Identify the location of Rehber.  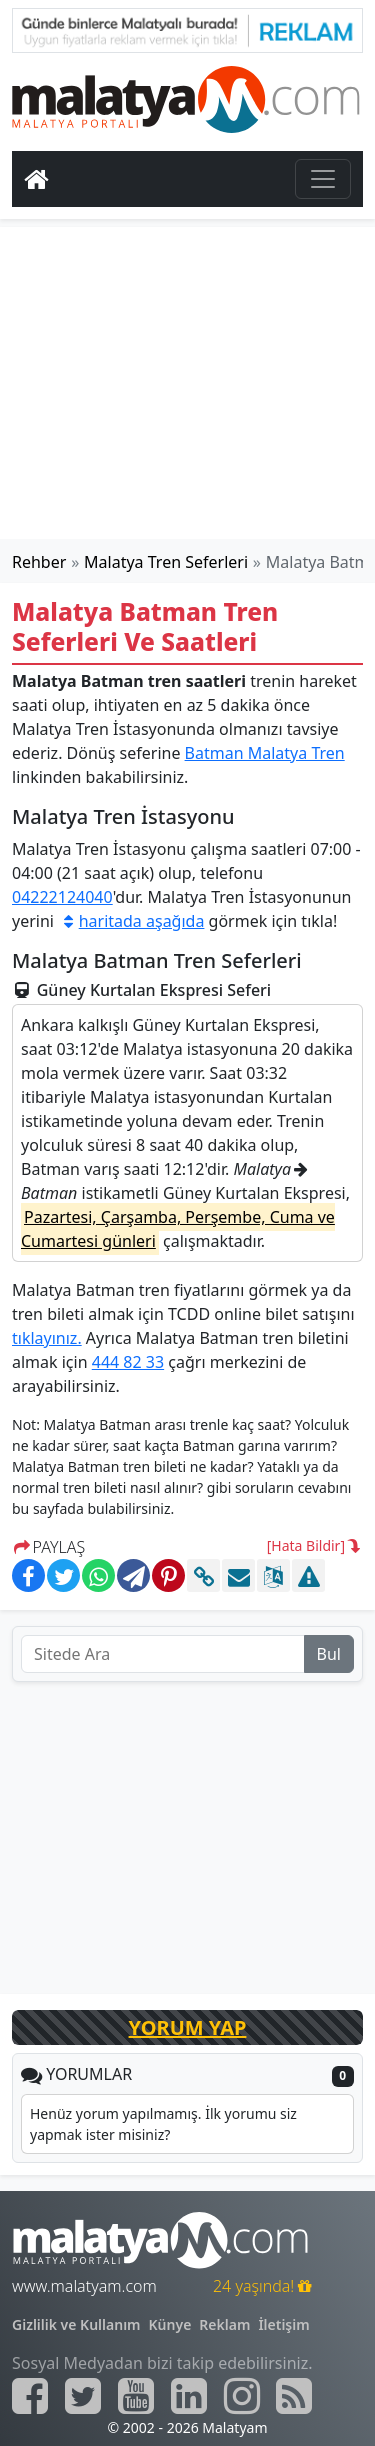
(39, 562).